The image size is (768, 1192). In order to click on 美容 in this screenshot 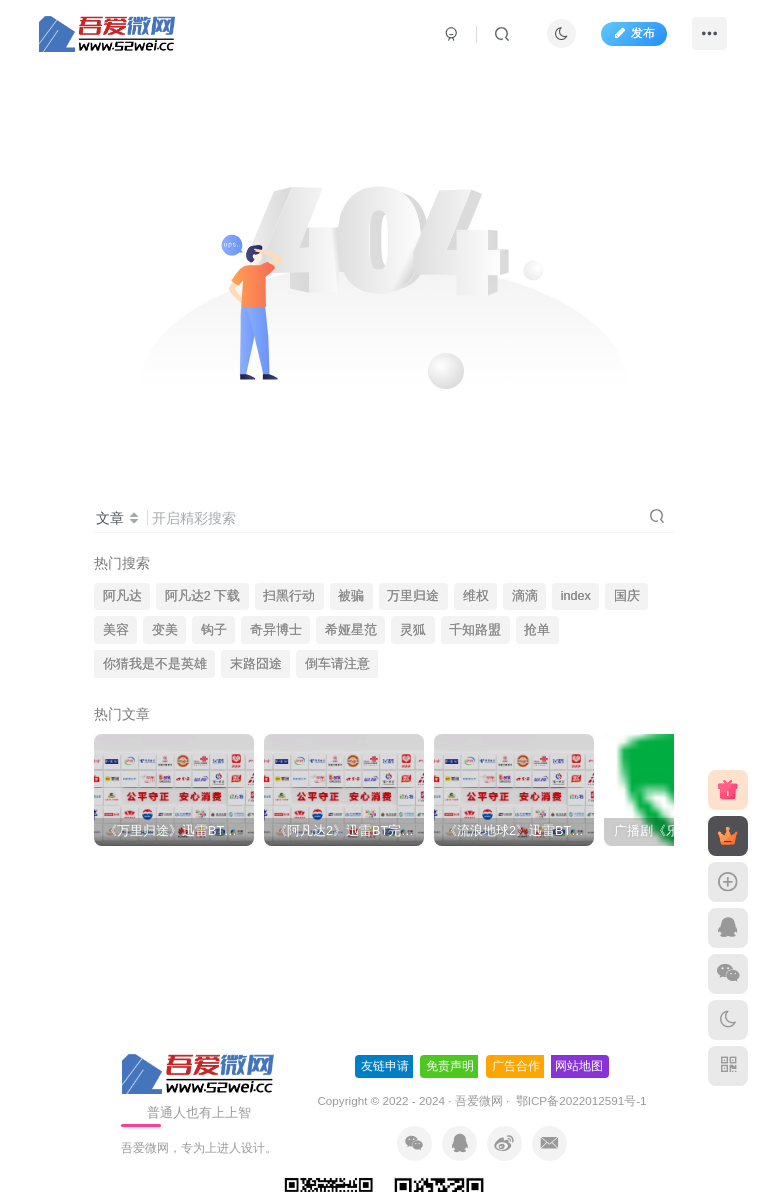, I will do `click(116, 630)`.